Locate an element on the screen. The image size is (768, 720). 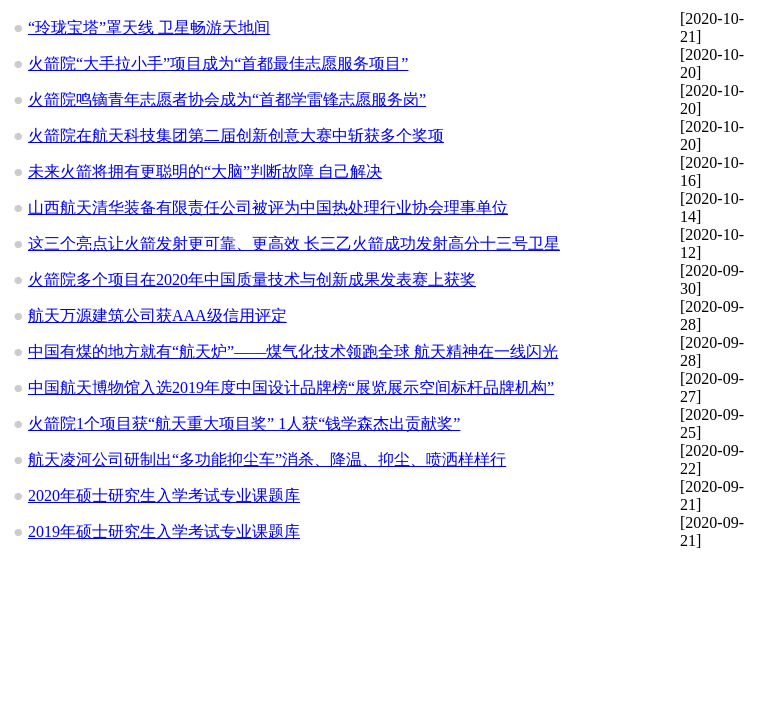
中国航天博物馆入选2019年度中国设计品牌榜“展览展示空间标杆品牌机构” is located at coordinates (291, 387).